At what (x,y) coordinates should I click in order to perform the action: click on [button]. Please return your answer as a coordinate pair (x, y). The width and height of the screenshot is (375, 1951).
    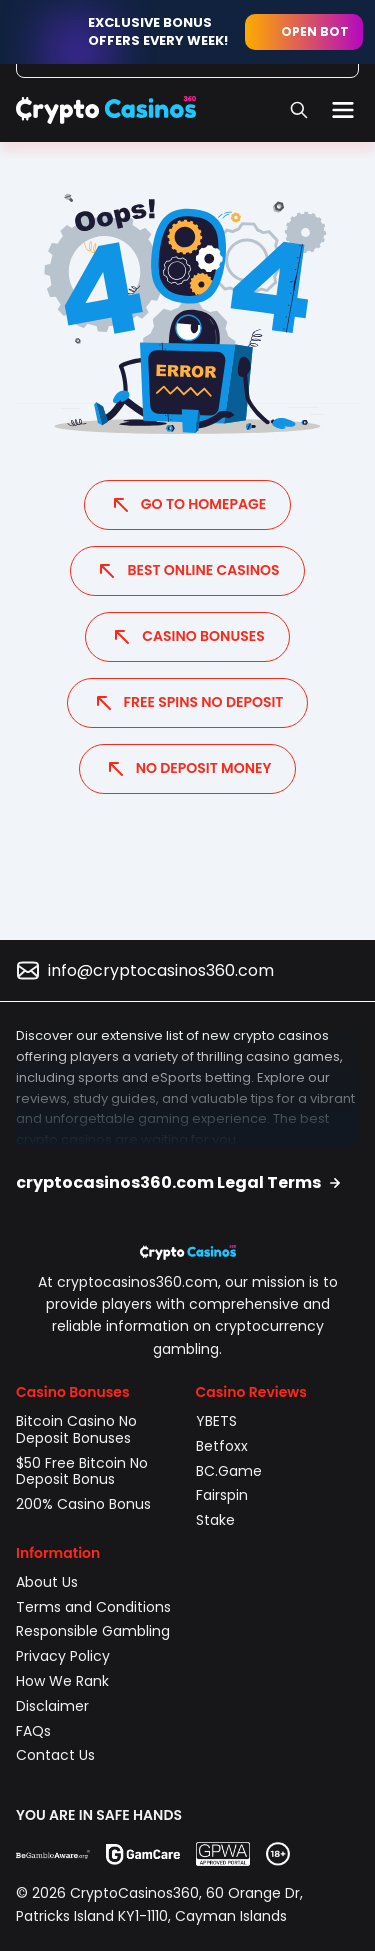
    Looking at the image, I should click on (187, 1183).